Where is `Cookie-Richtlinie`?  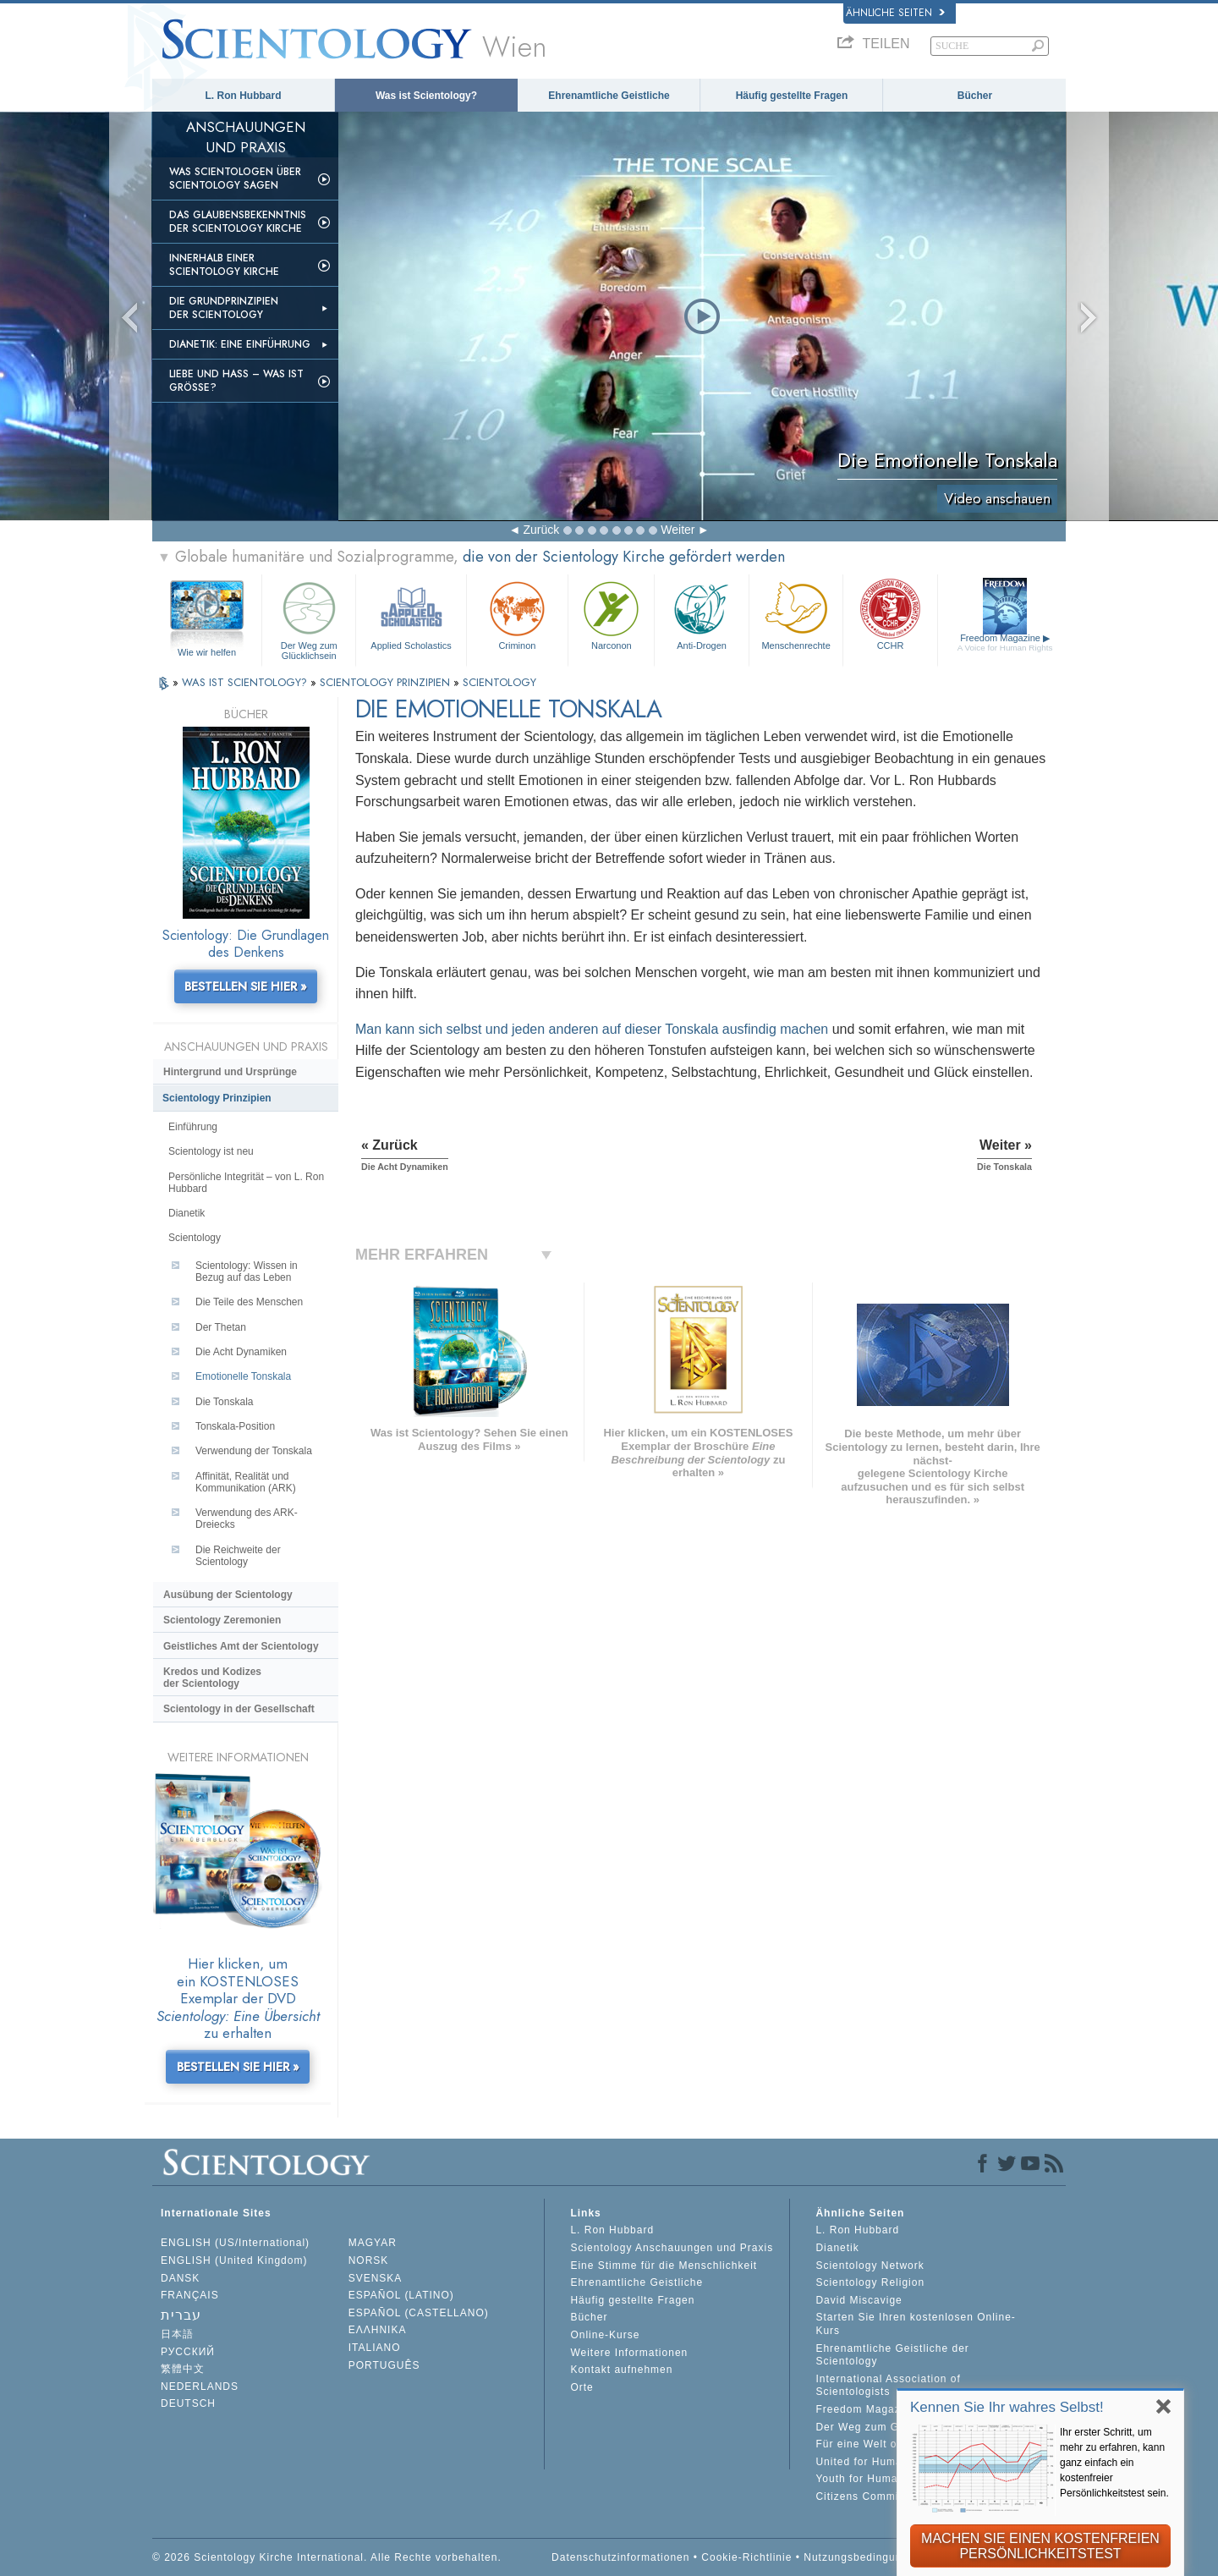
Cookie-Richtlinie is located at coordinates (746, 2557).